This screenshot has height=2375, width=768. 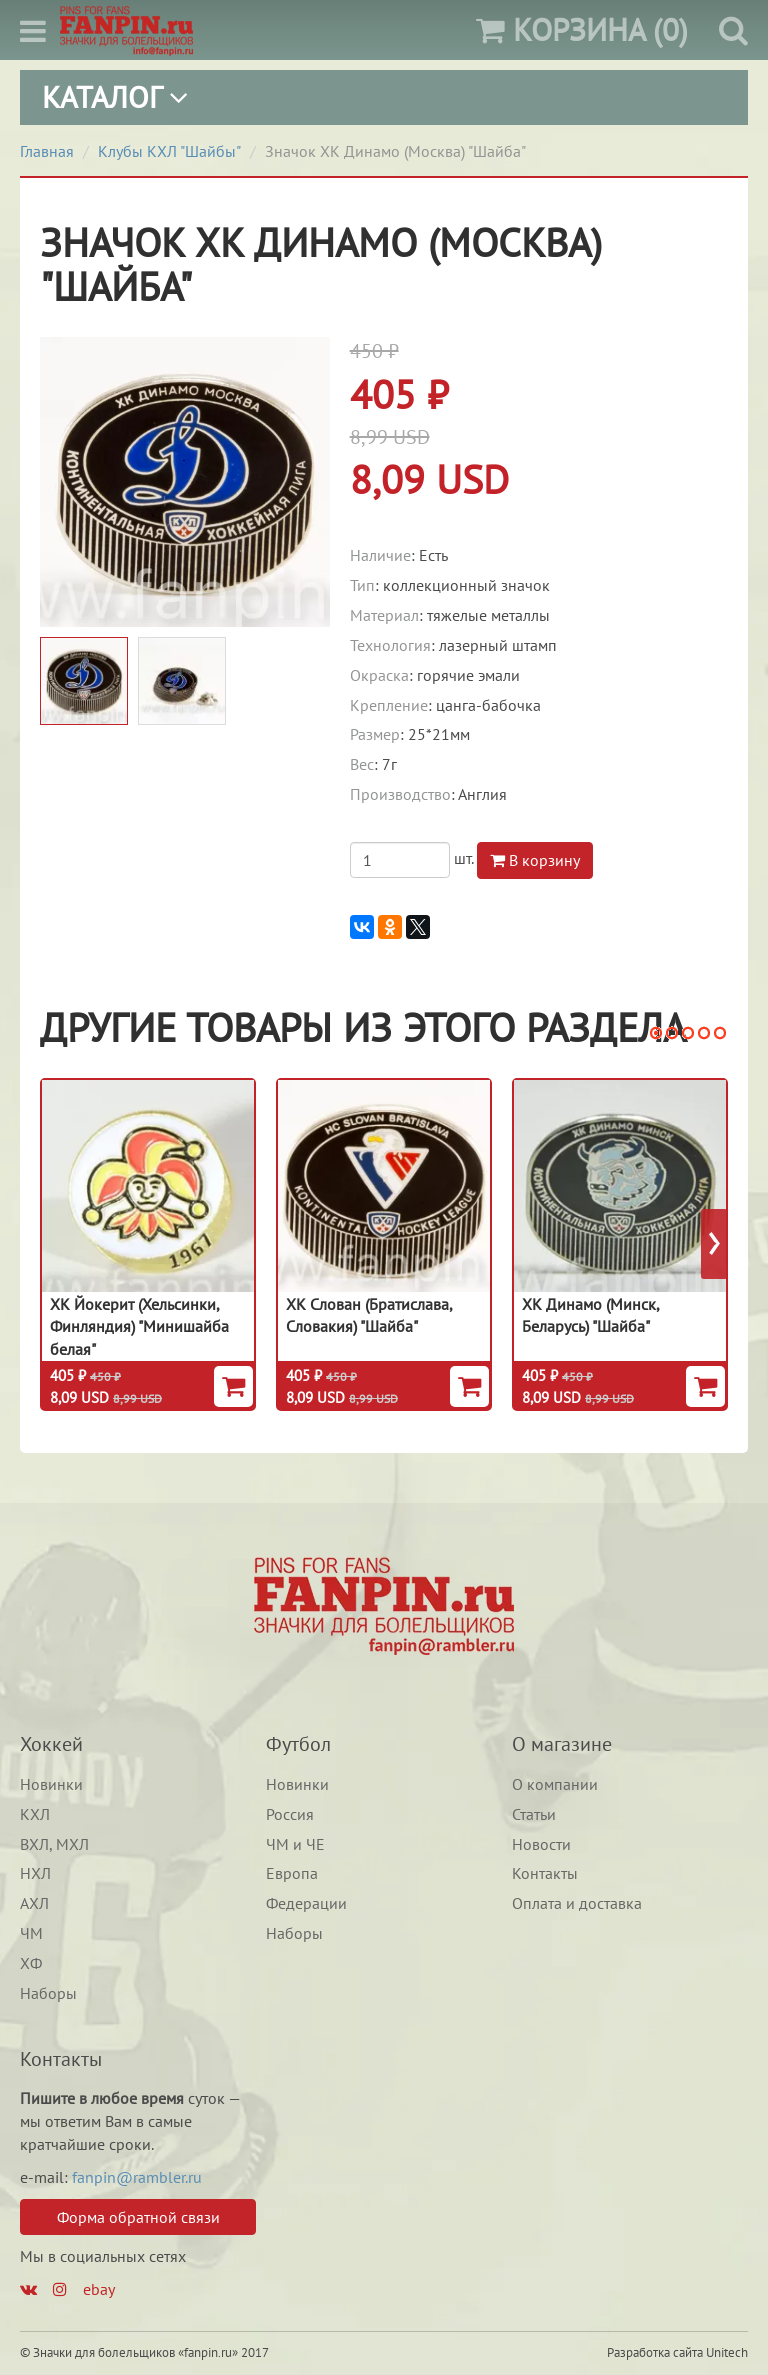 What do you see at coordinates (541, 1844) in the screenshot?
I see `Новости` at bounding box center [541, 1844].